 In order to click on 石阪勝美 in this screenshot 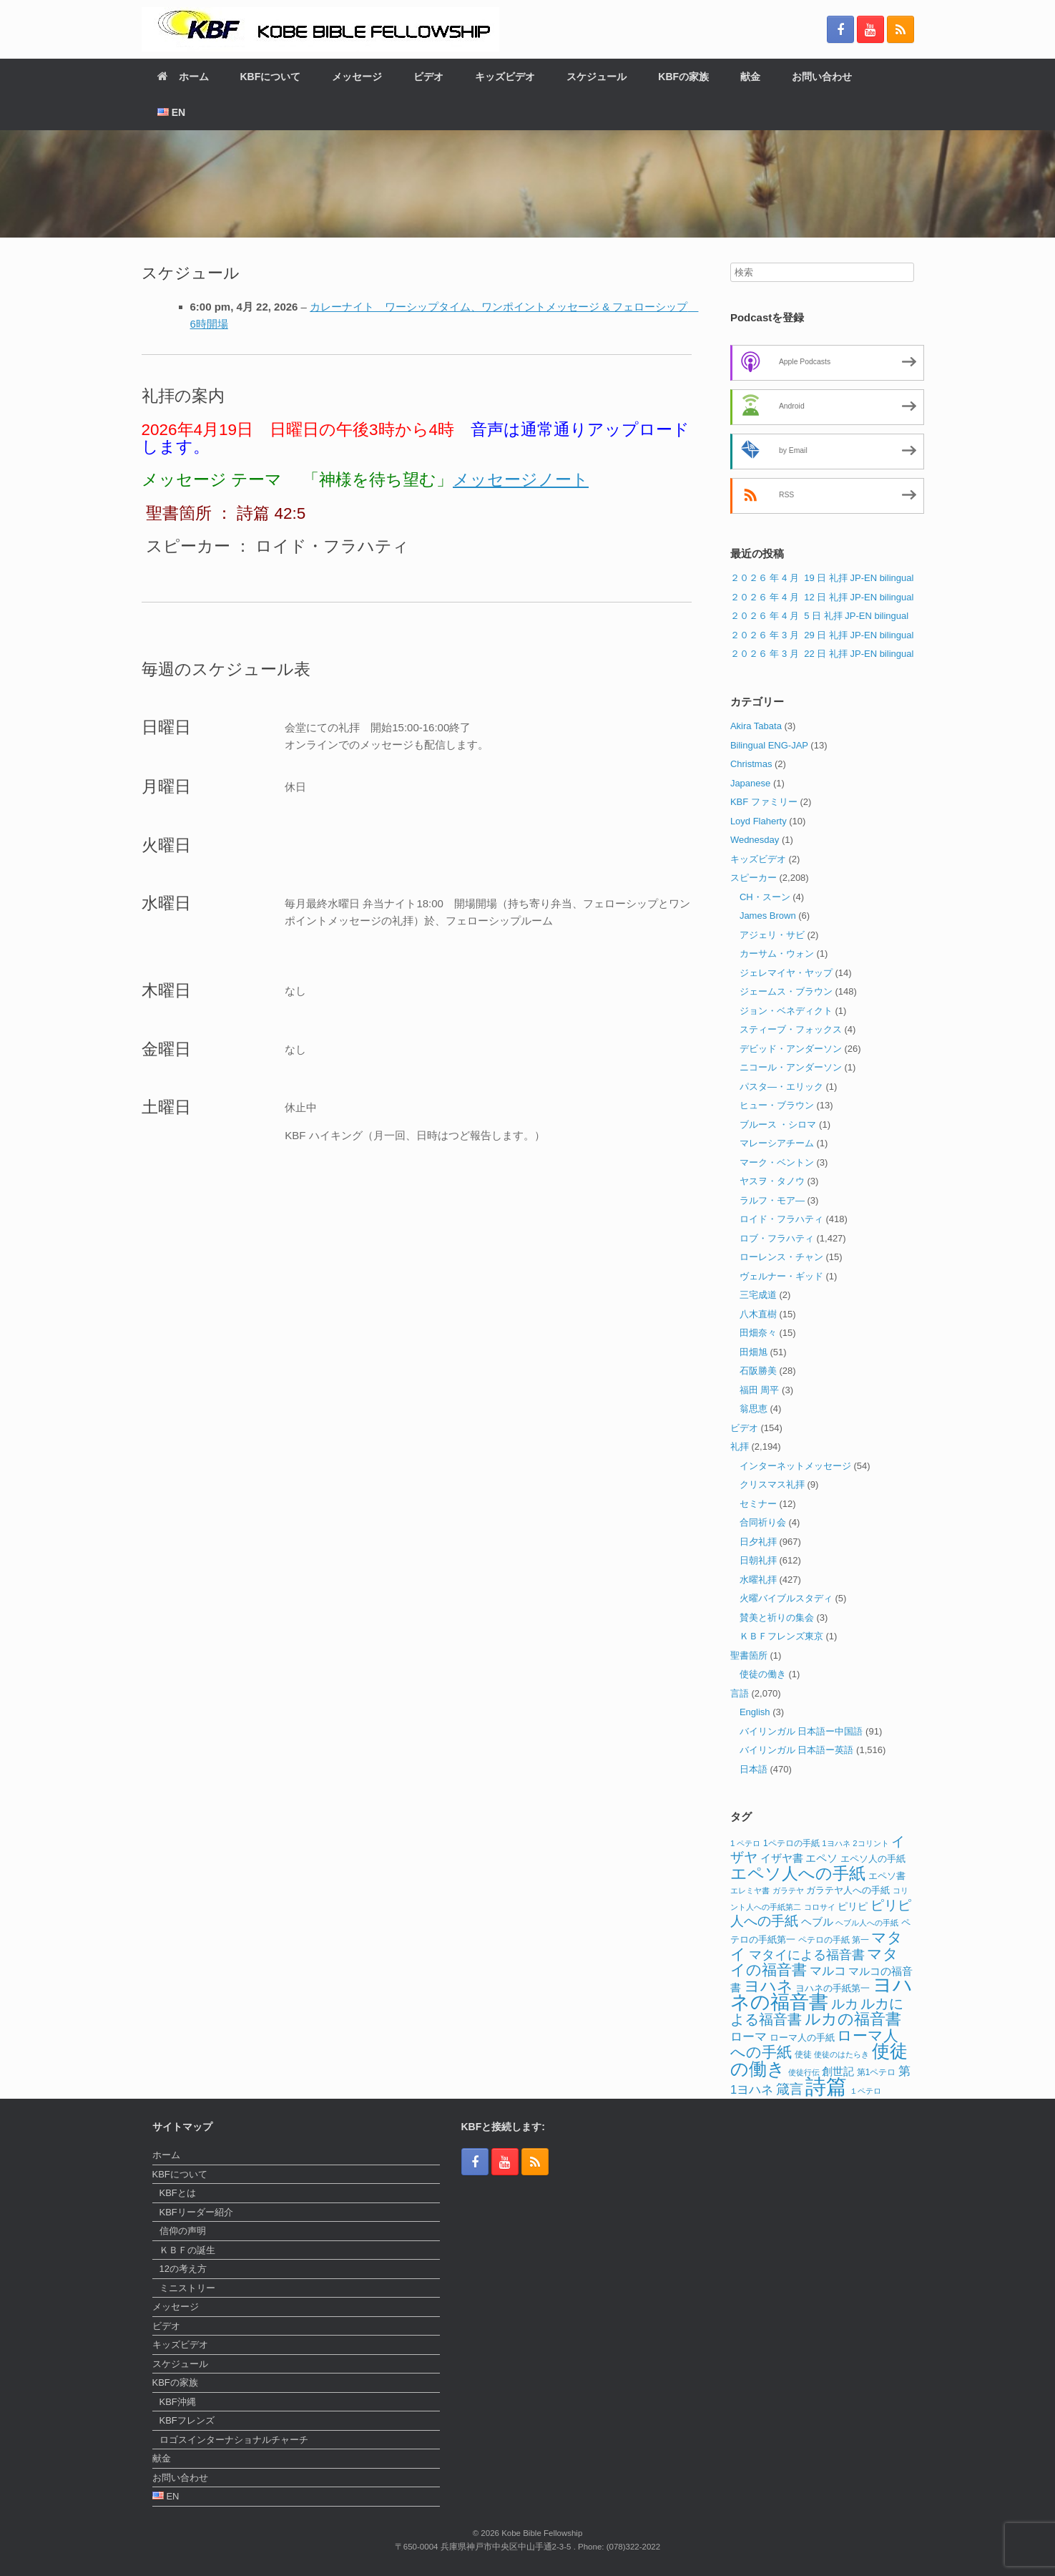, I will do `click(758, 1370)`.